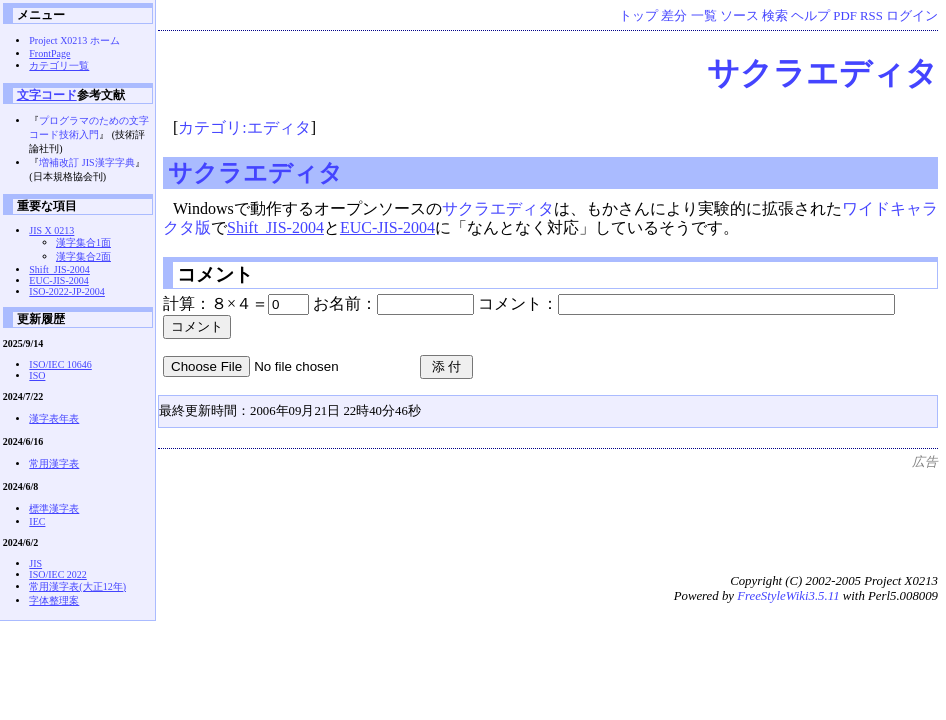 This screenshot has width=946, height=720. Describe the element at coordinates (574, 516) in the screenshot. I see `[Advertisement]` at that location.